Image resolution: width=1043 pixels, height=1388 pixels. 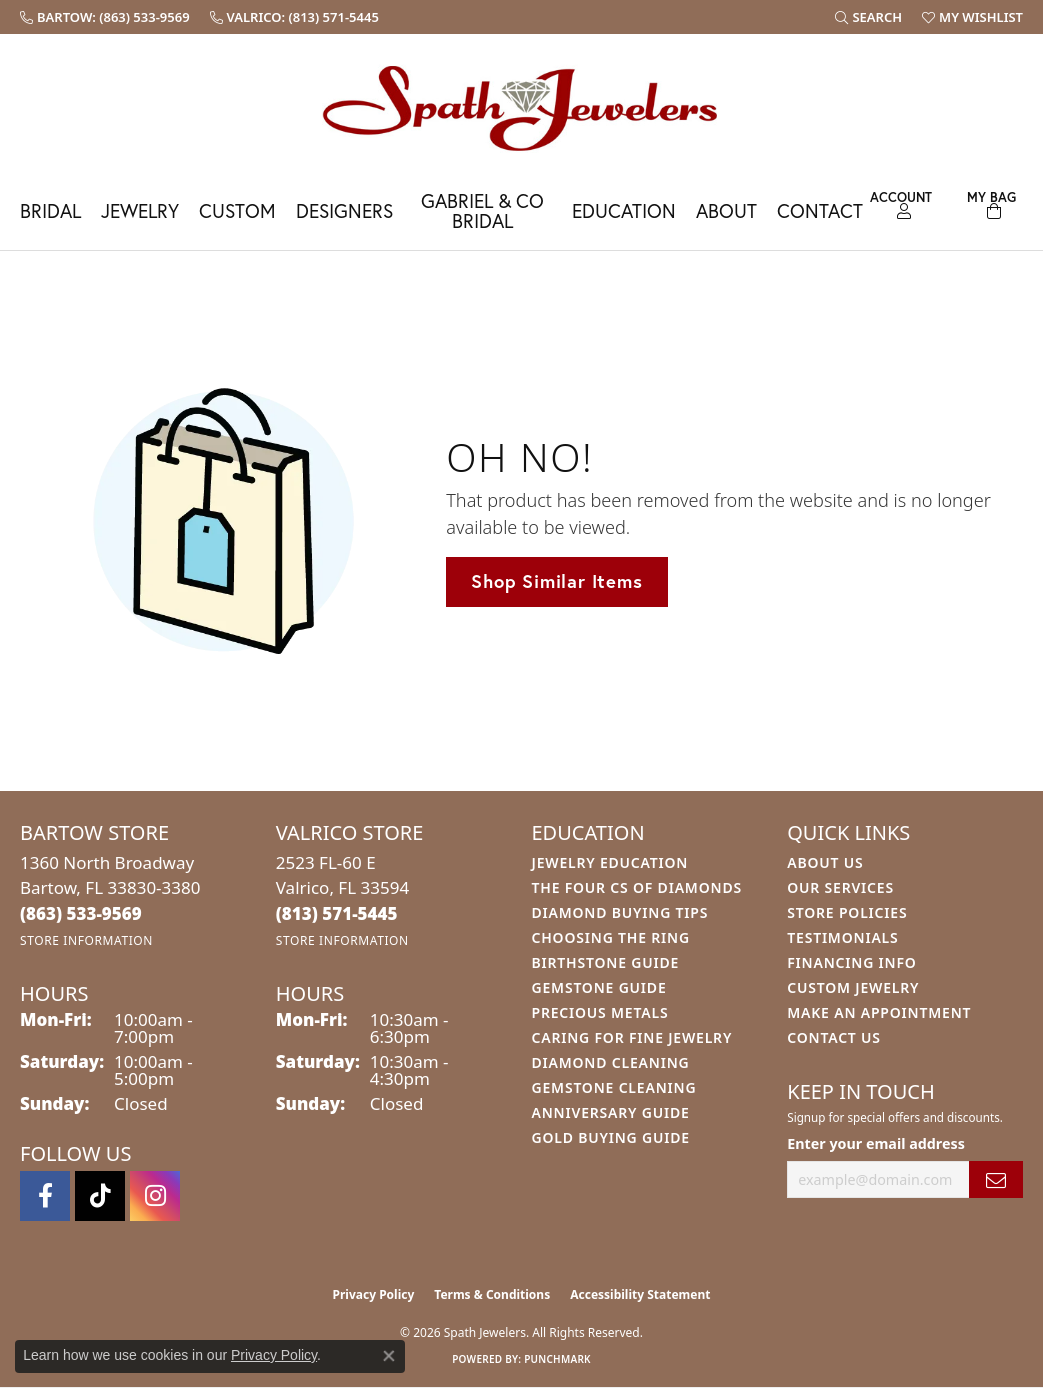 I want to click on Caring for Fine Jewelry [menuitem], so click(x=632, y=1037).